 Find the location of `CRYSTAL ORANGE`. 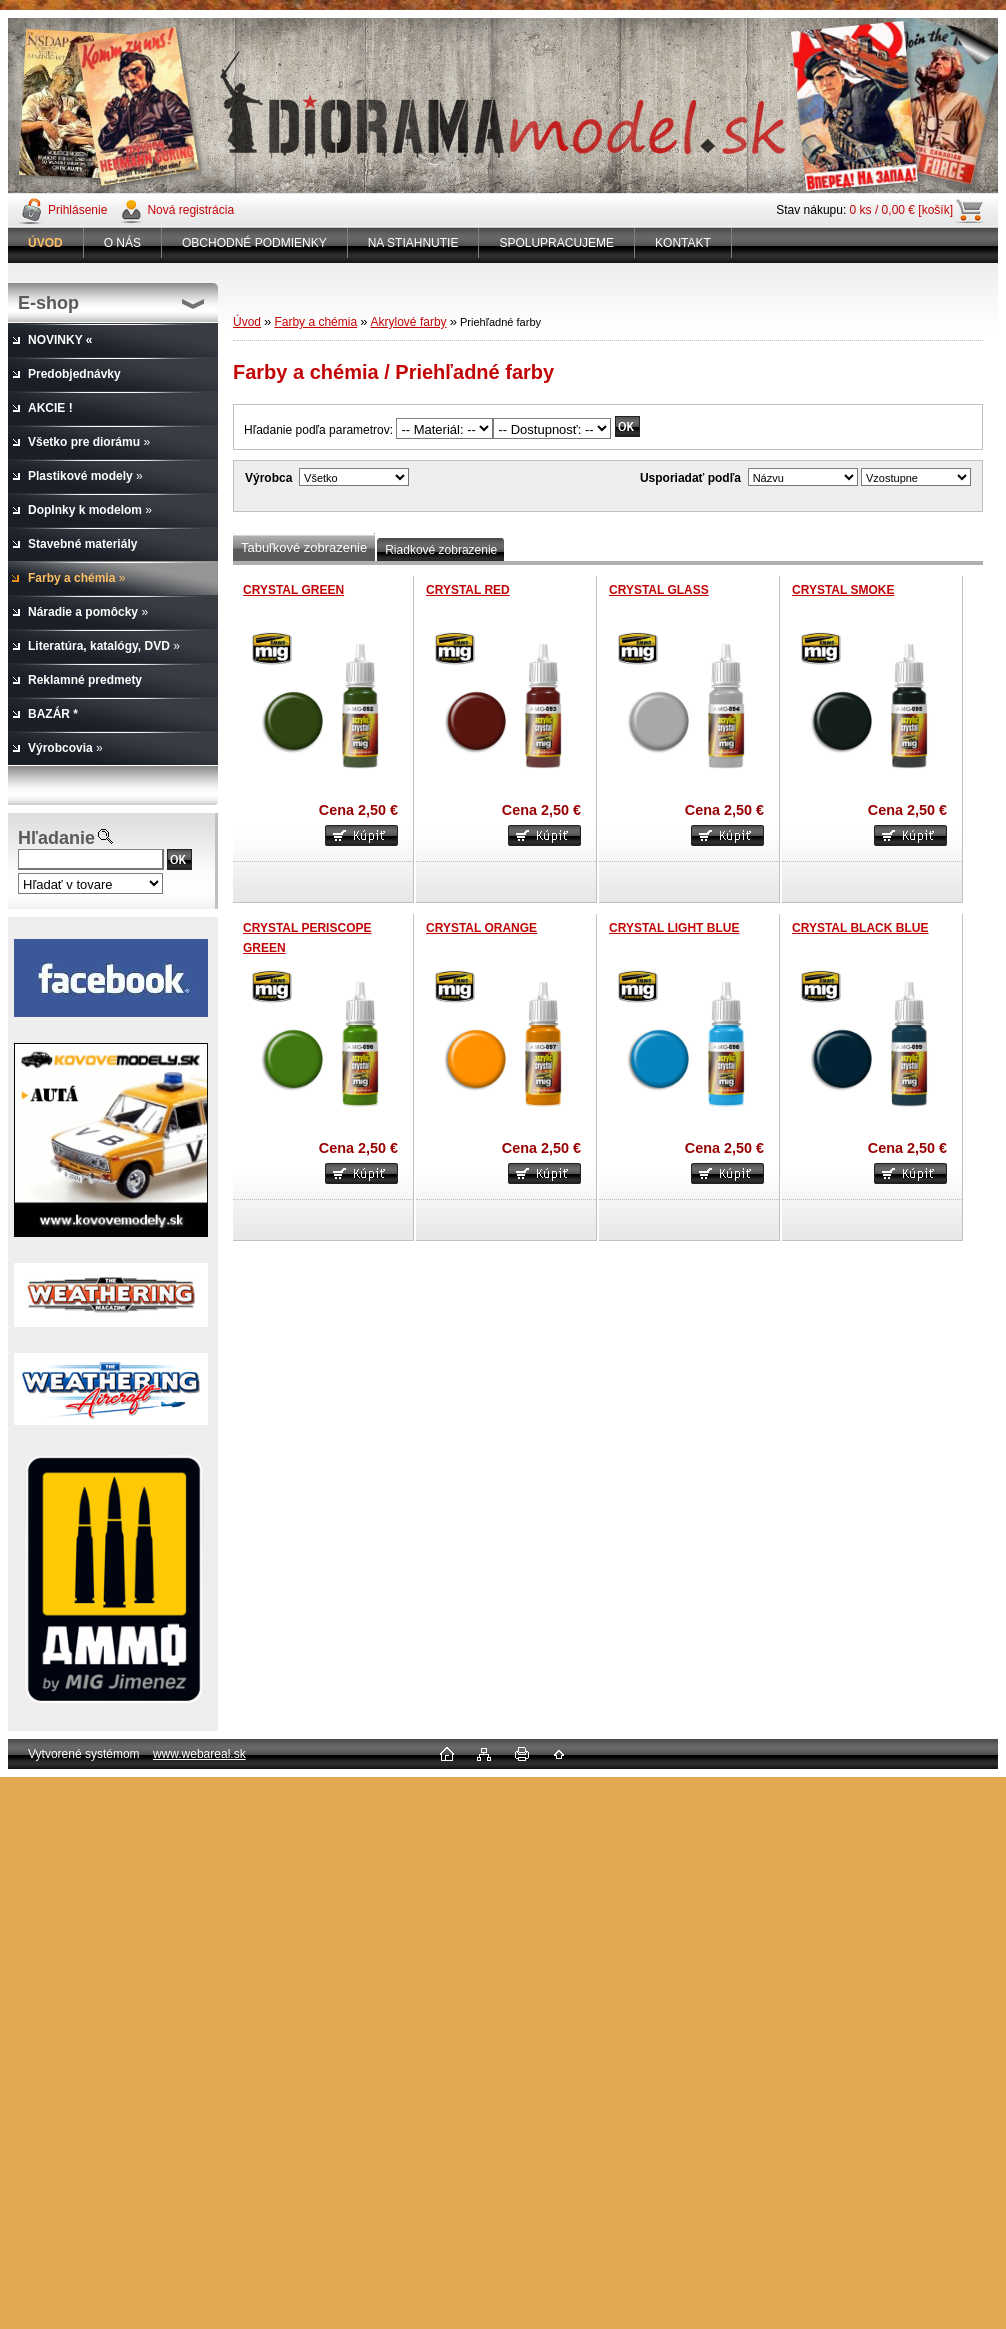

CRYSTAL ORANGE is located at coordinates (481, 928).